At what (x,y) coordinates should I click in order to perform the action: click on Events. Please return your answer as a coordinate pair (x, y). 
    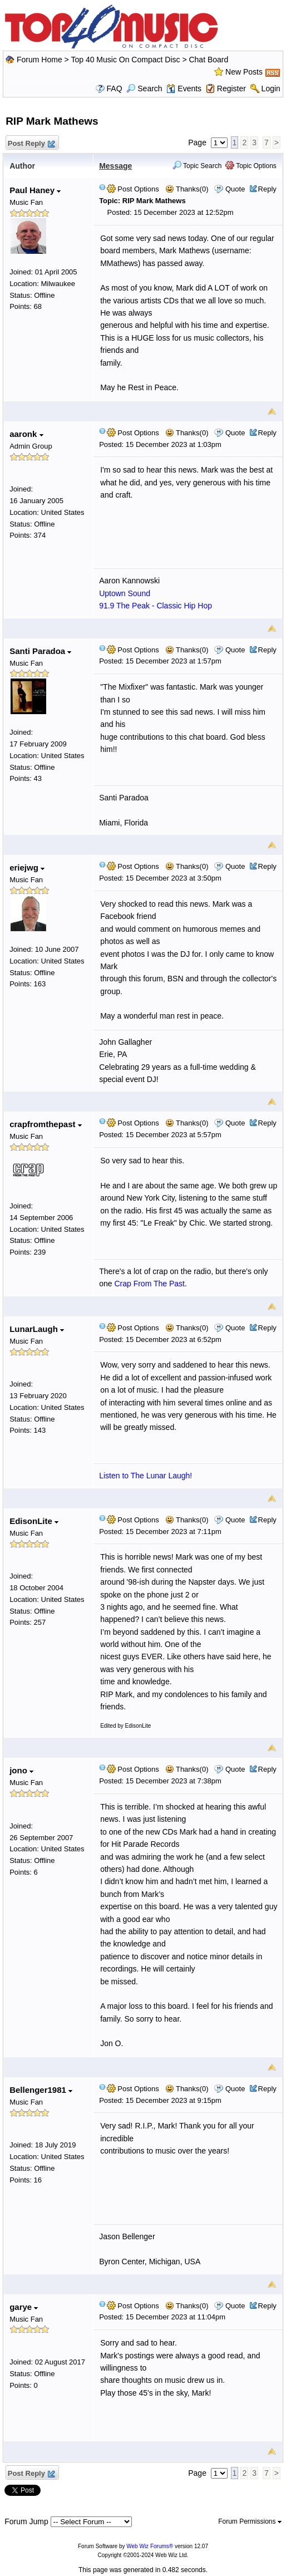
    Looking at the image, I should click on (183, 88).